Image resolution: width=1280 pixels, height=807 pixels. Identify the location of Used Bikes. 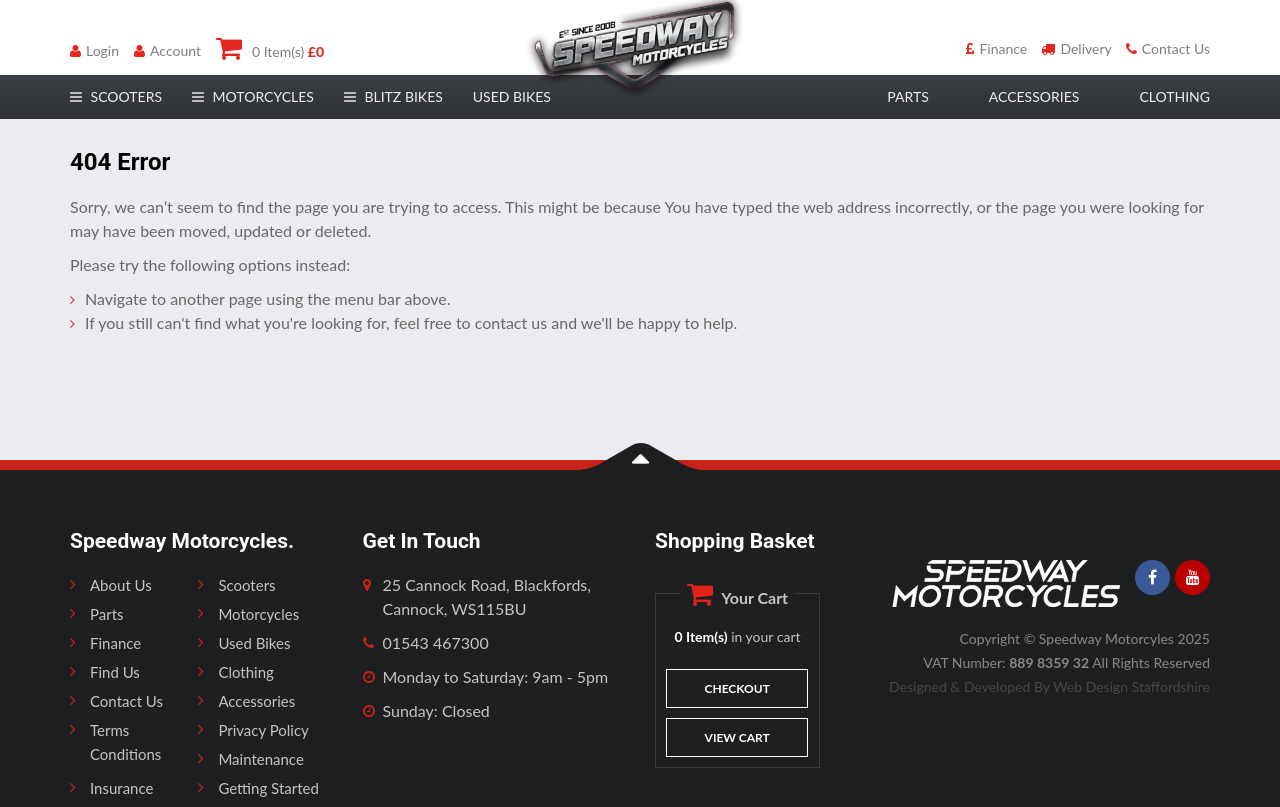
(512, 96).